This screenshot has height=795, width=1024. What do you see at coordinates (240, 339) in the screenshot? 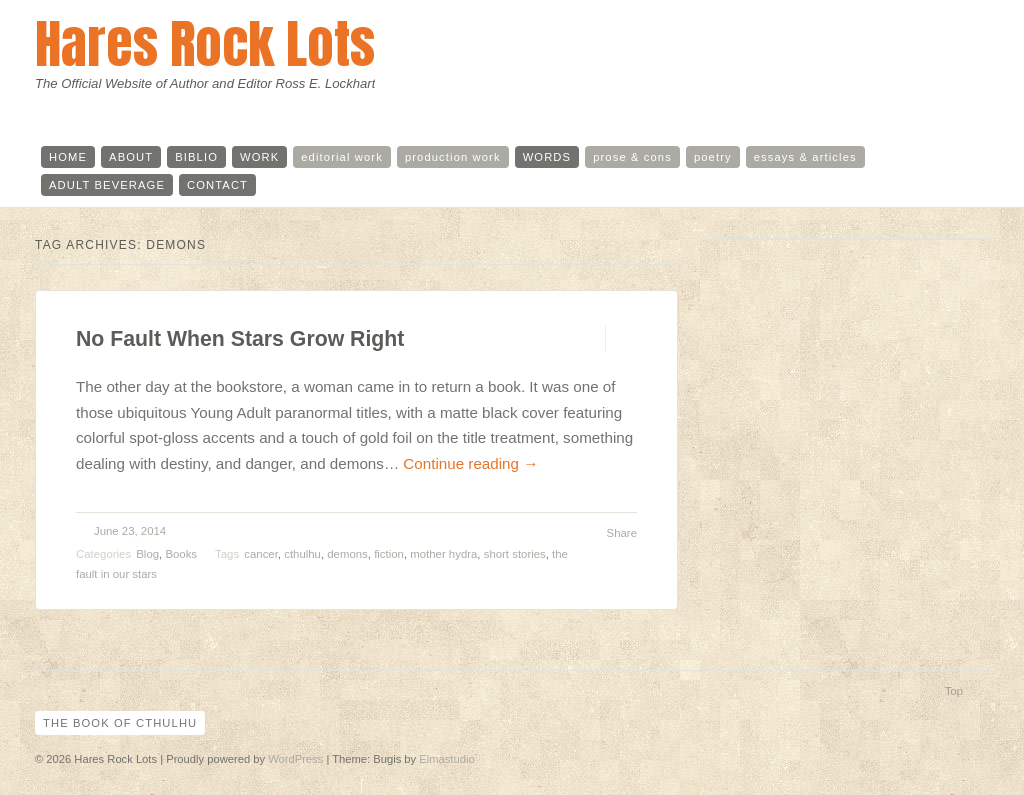
I see `No Fault When Stars Grow Right` at bounding box center [240, 339].